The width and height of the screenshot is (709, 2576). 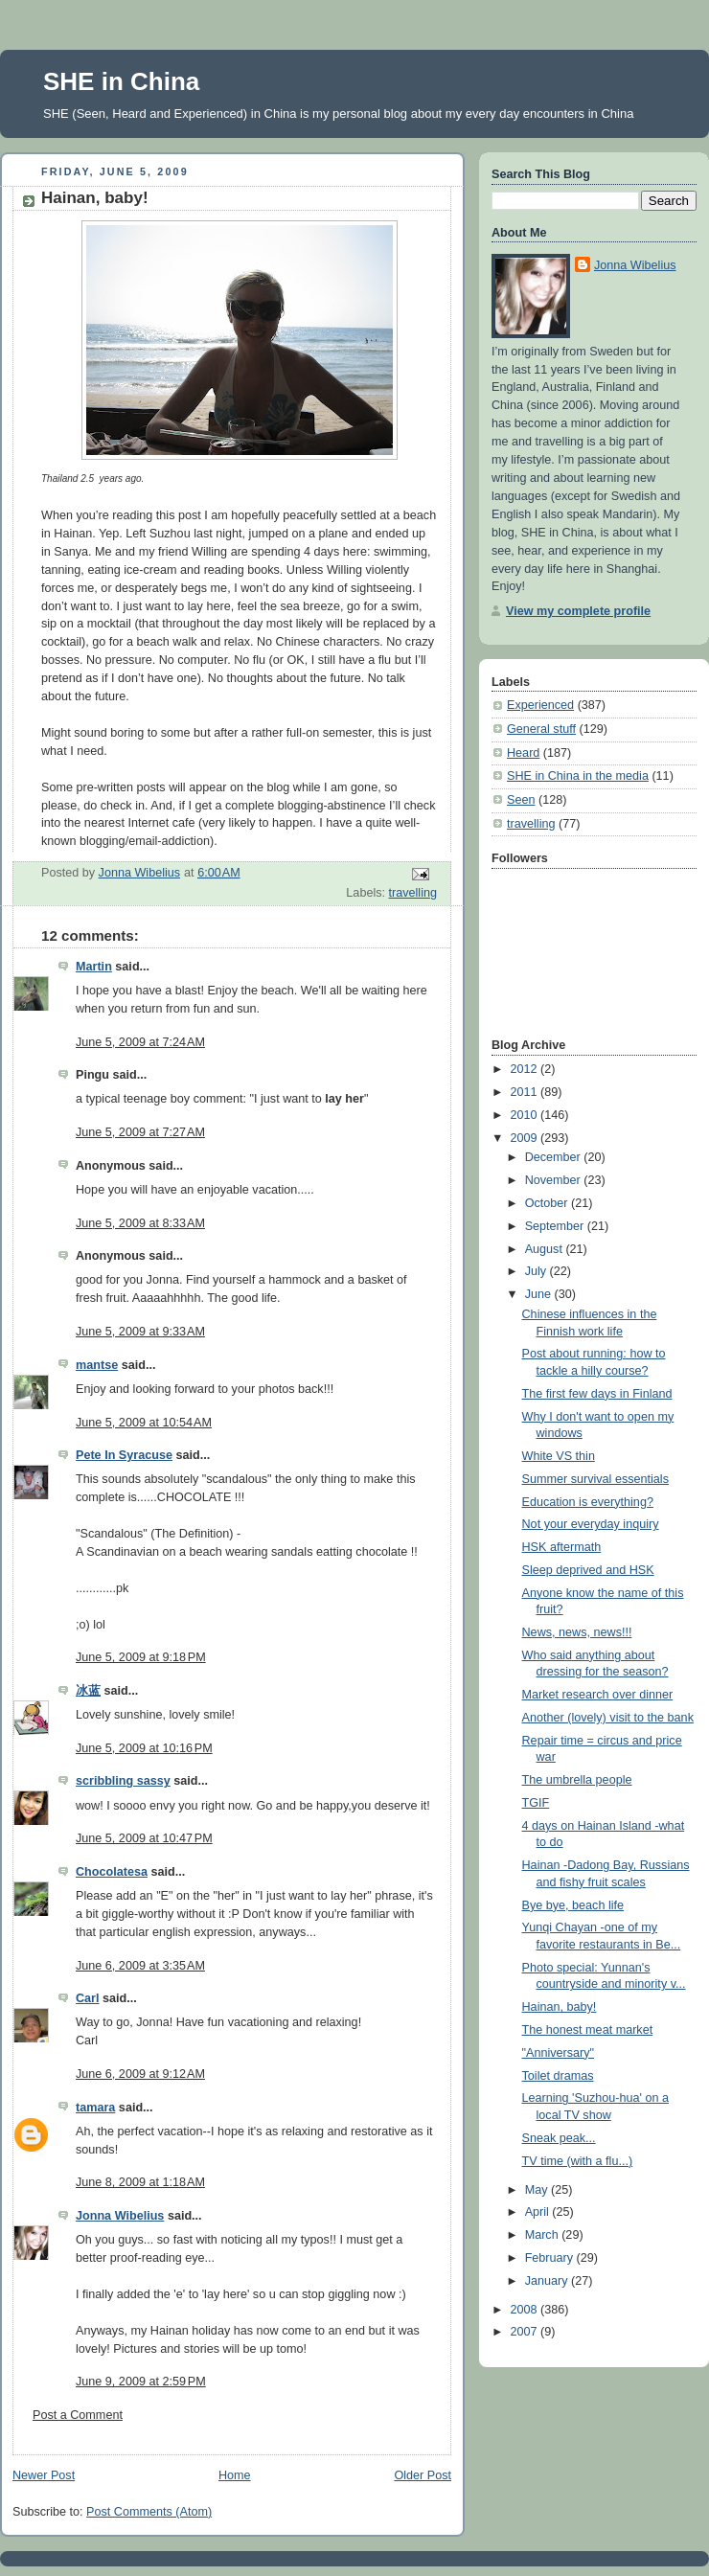 I want to click on Home, so click(x=234, y=2475).